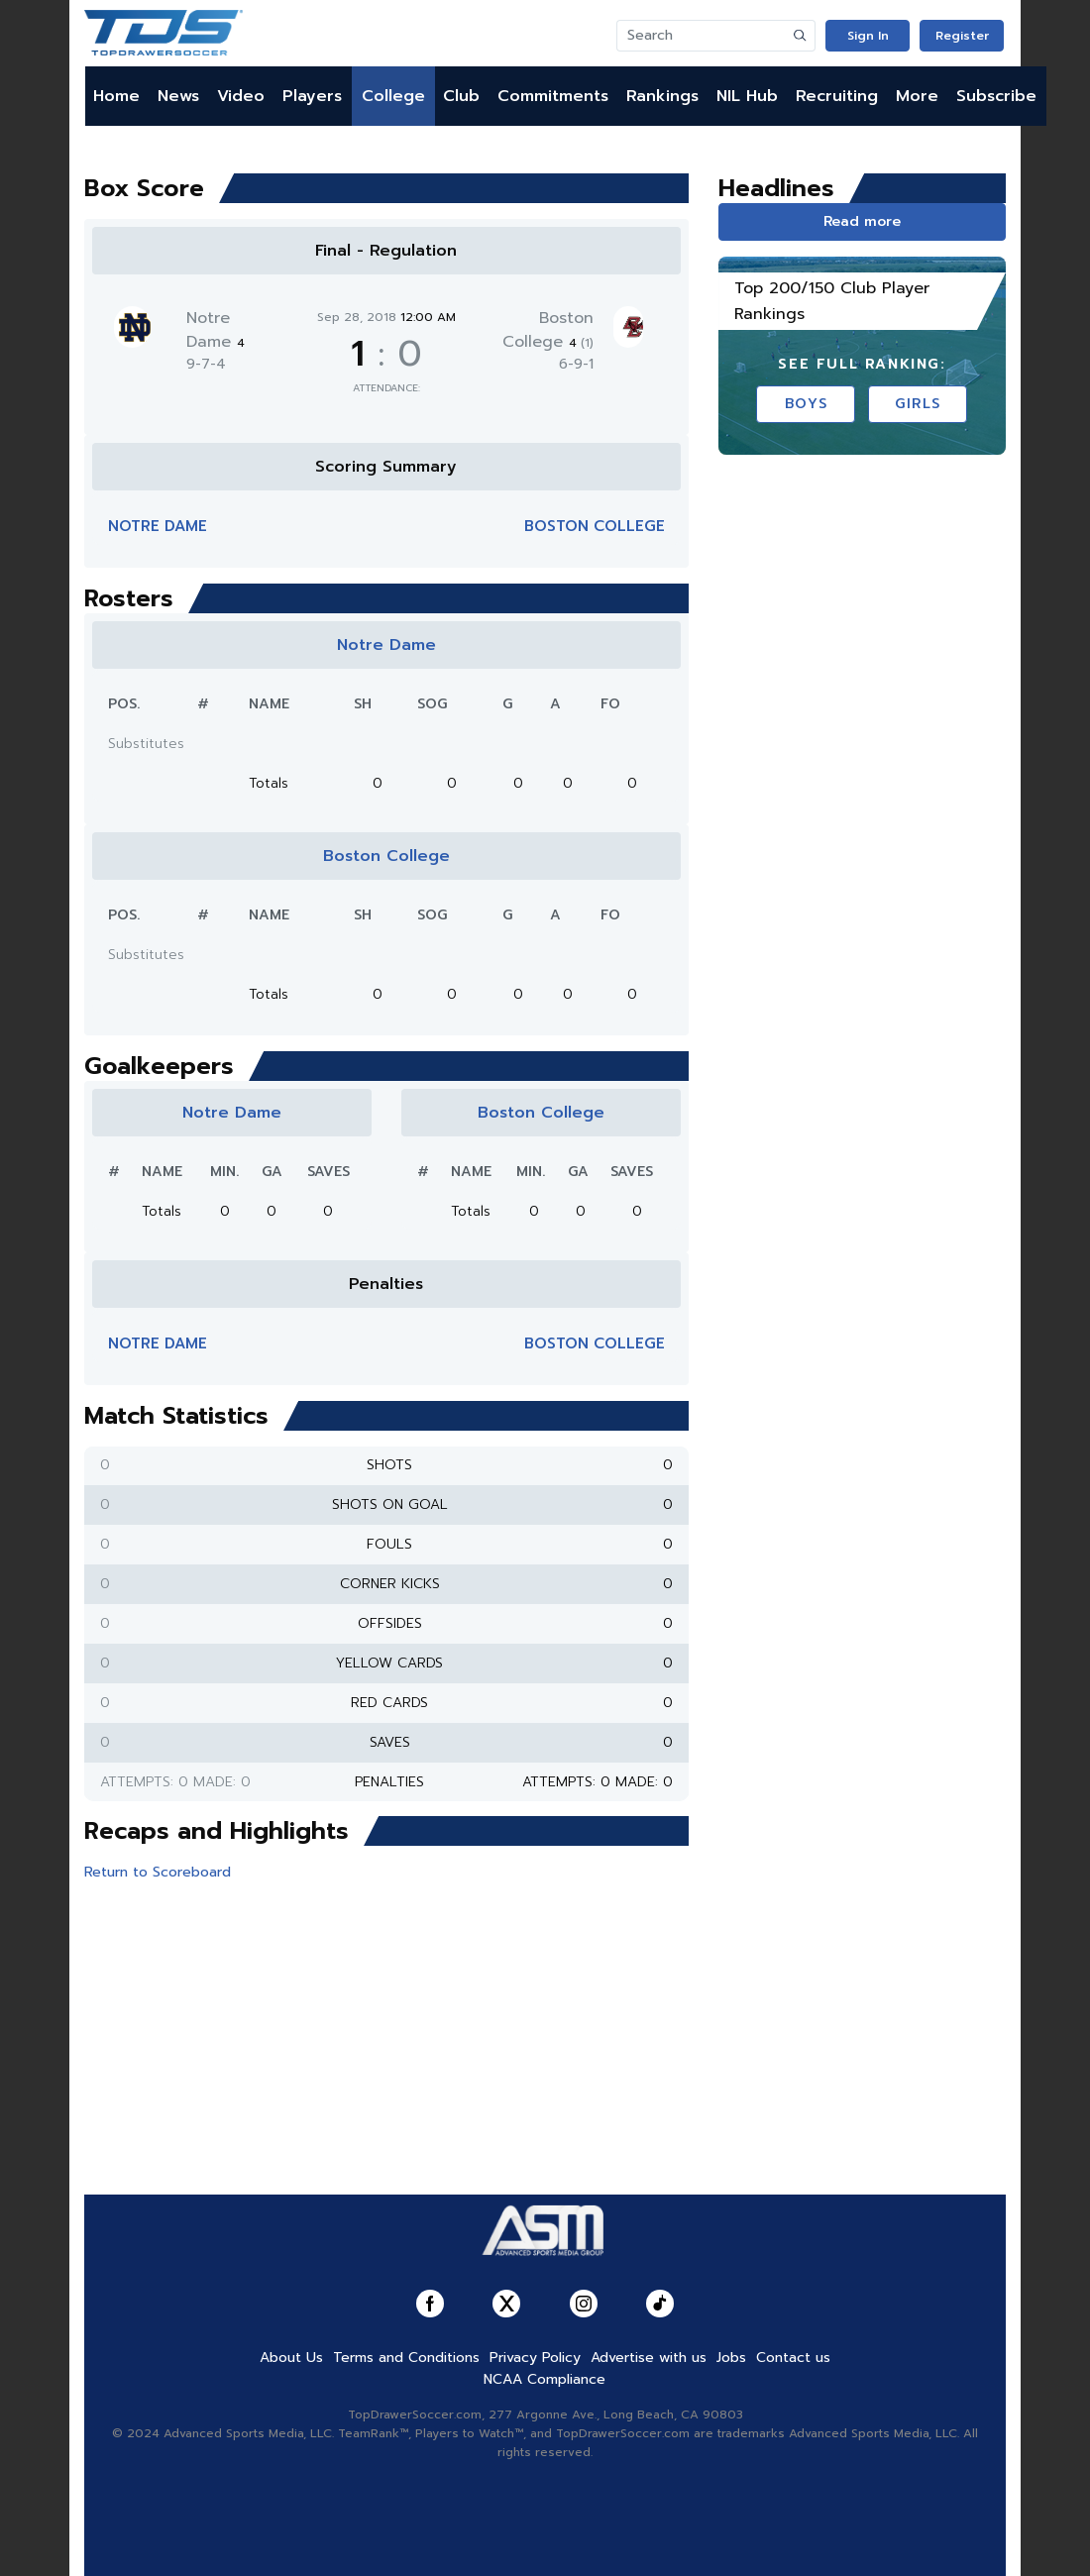 The width and height of the screenshot is (1090, 2576). What do you see at coordinates (215, 330) in the screenshot?
I see `Notre Dame` at bounding box center [215, 330].